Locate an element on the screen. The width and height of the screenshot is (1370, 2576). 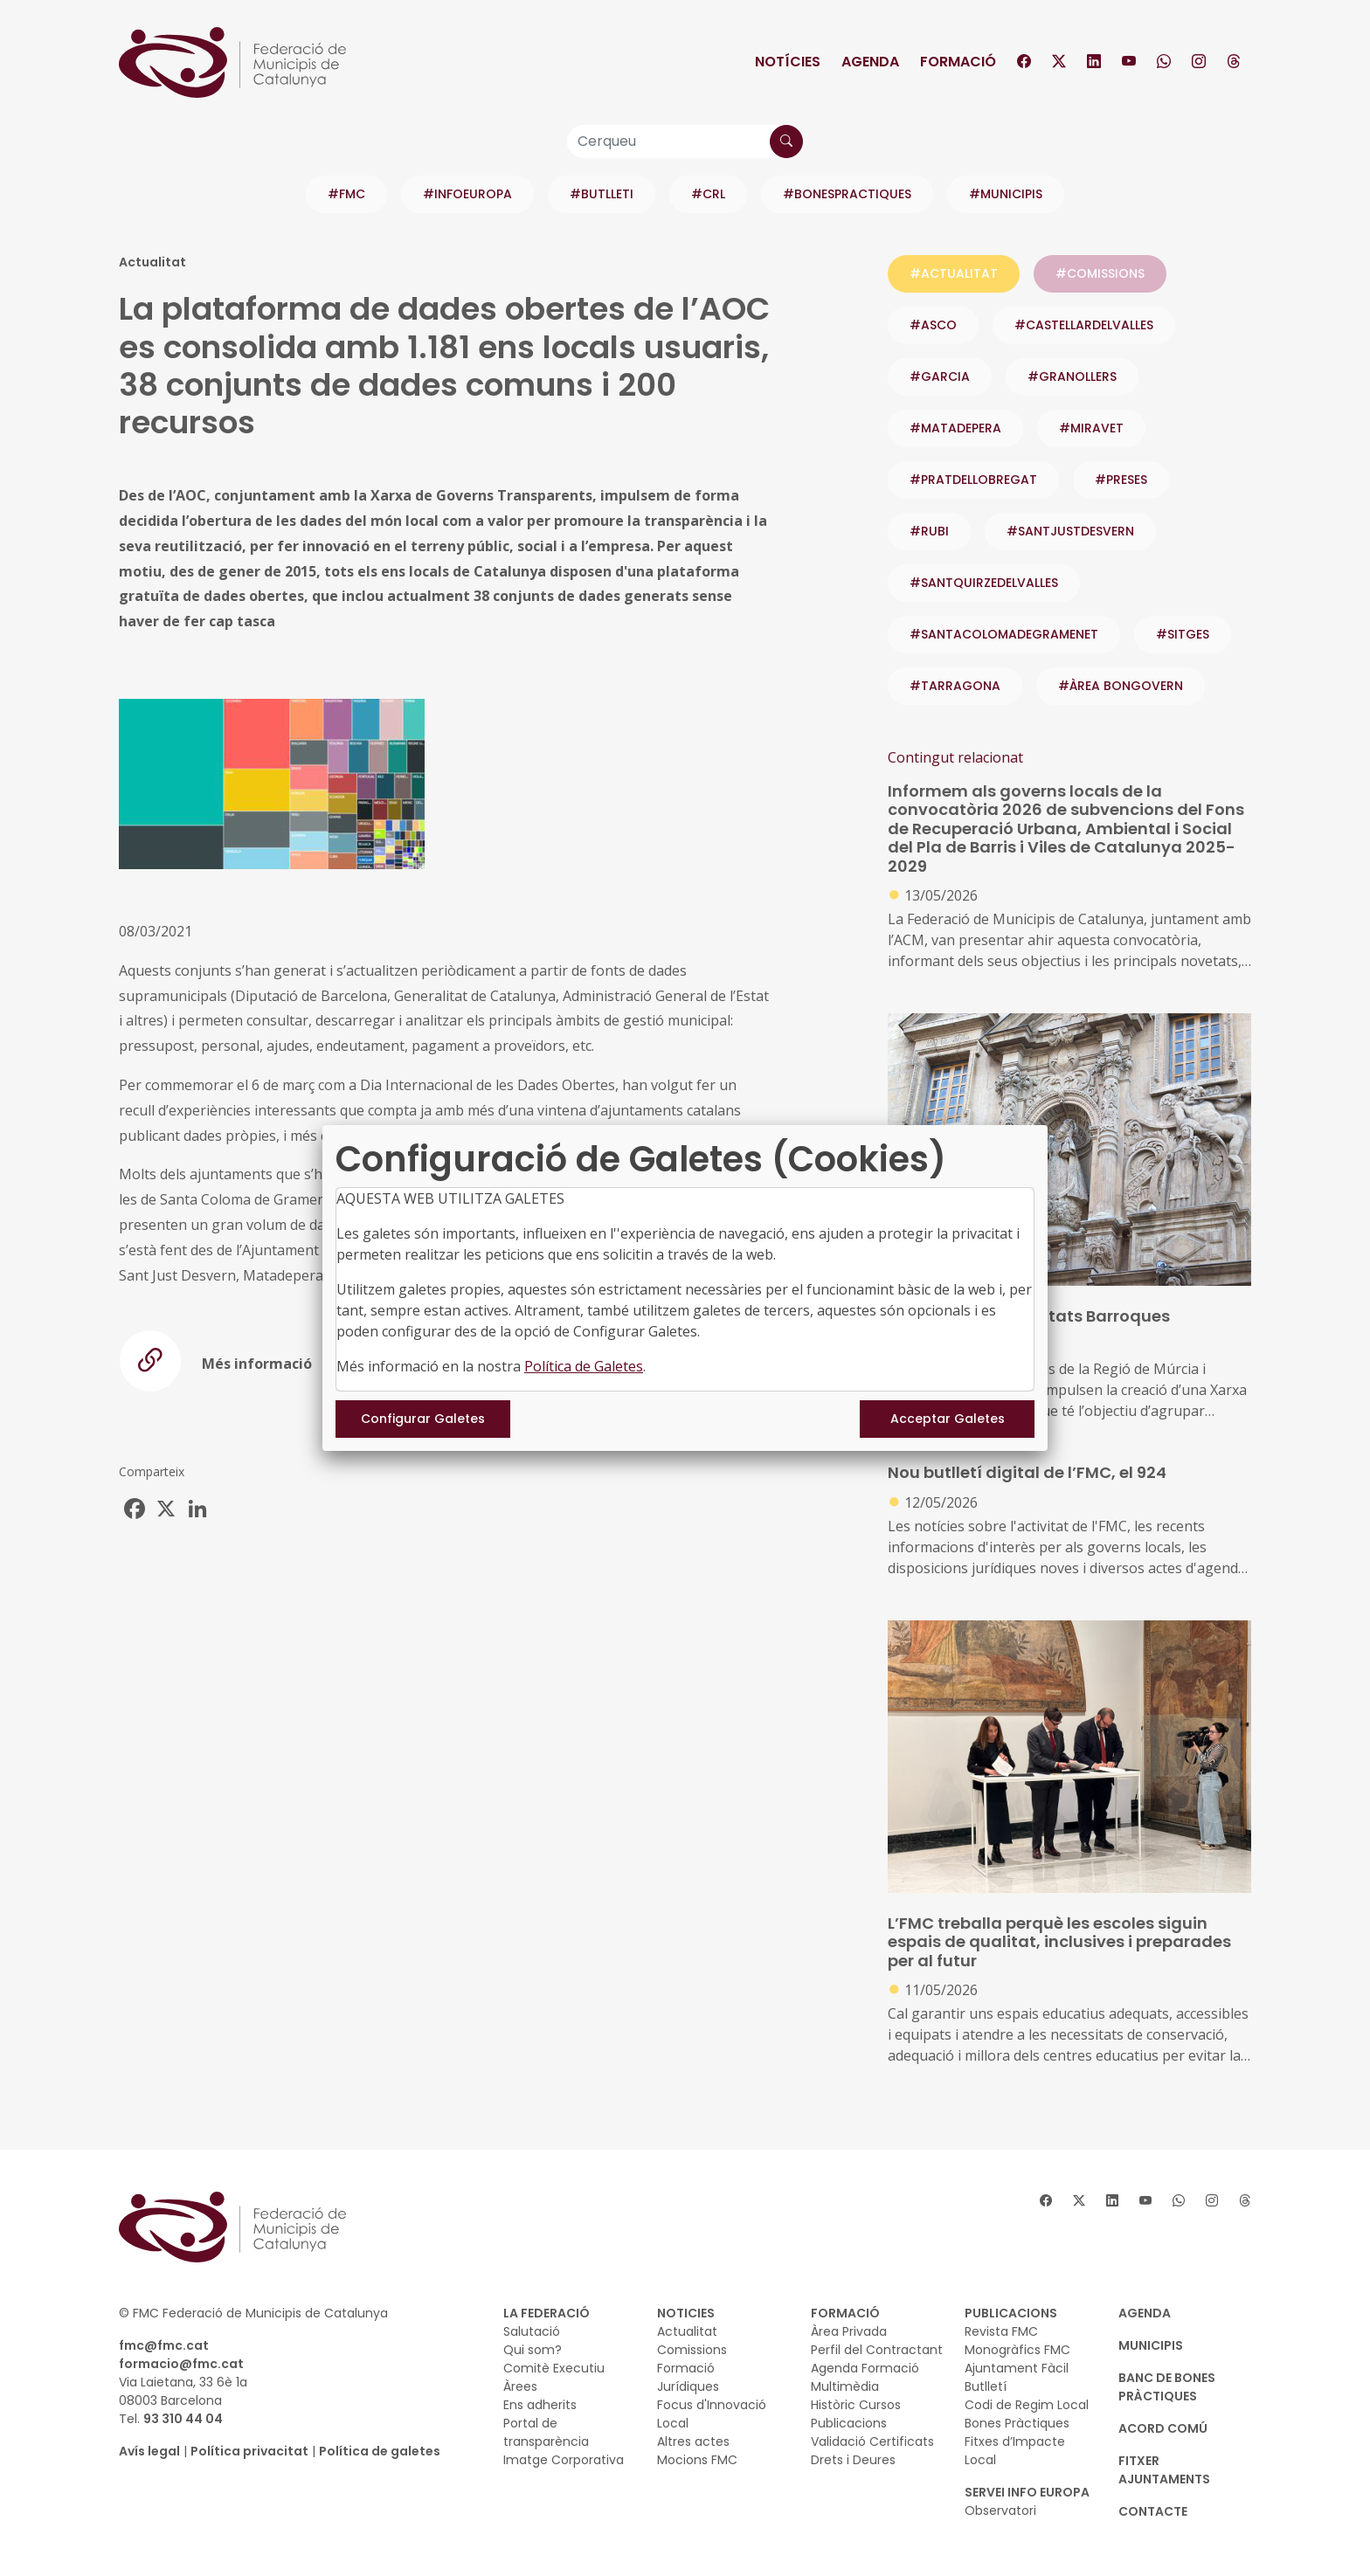
SERVEI INFO EUROPA is located at coordinates (1027, 2492).